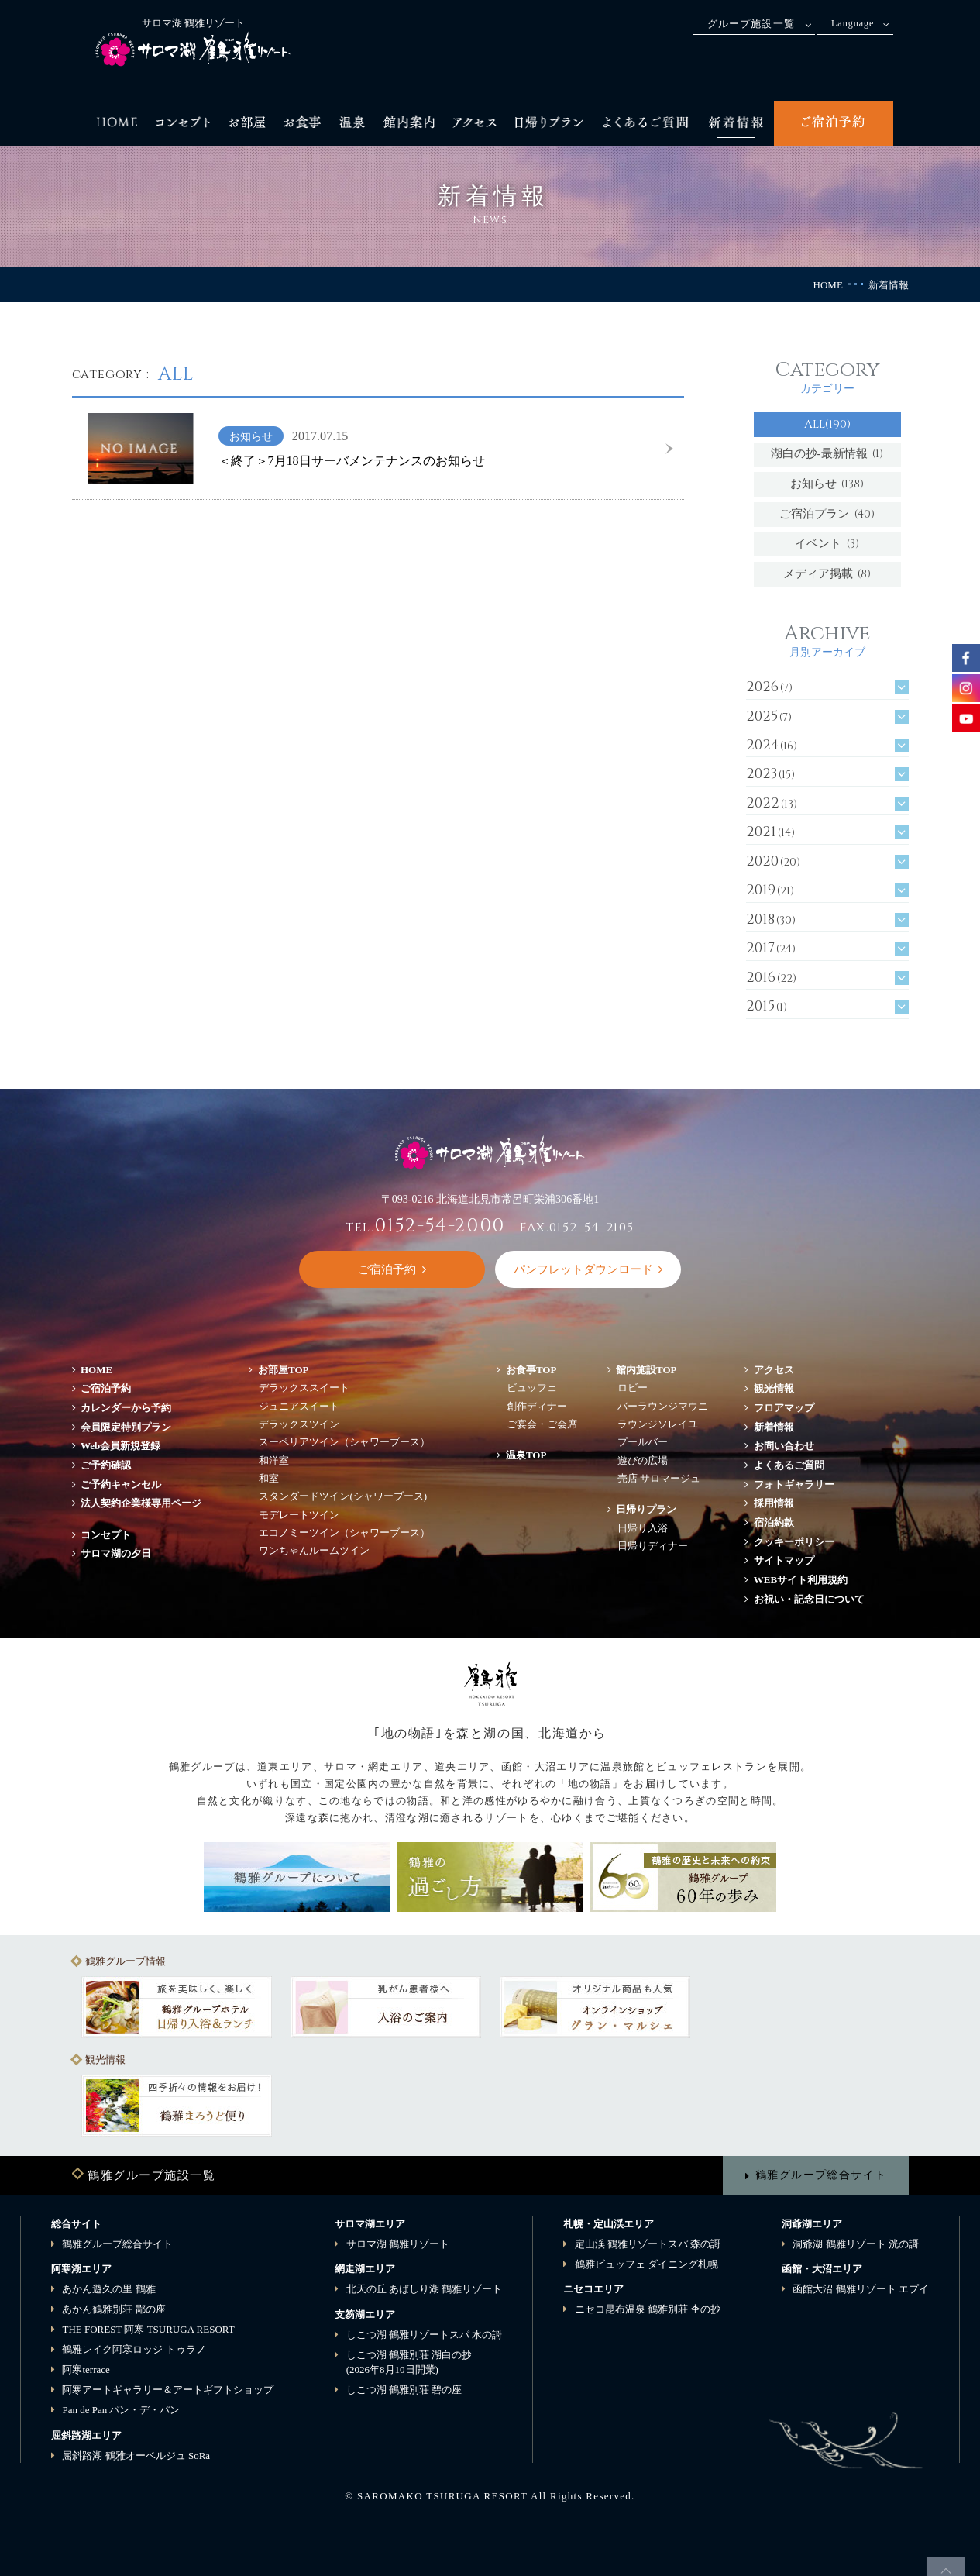 The image size is (980, 2576). What do you see at coordinates (794, 1484) in the screenshot?
I see `フォトギャラリー` at bounding box center [794, 1484].